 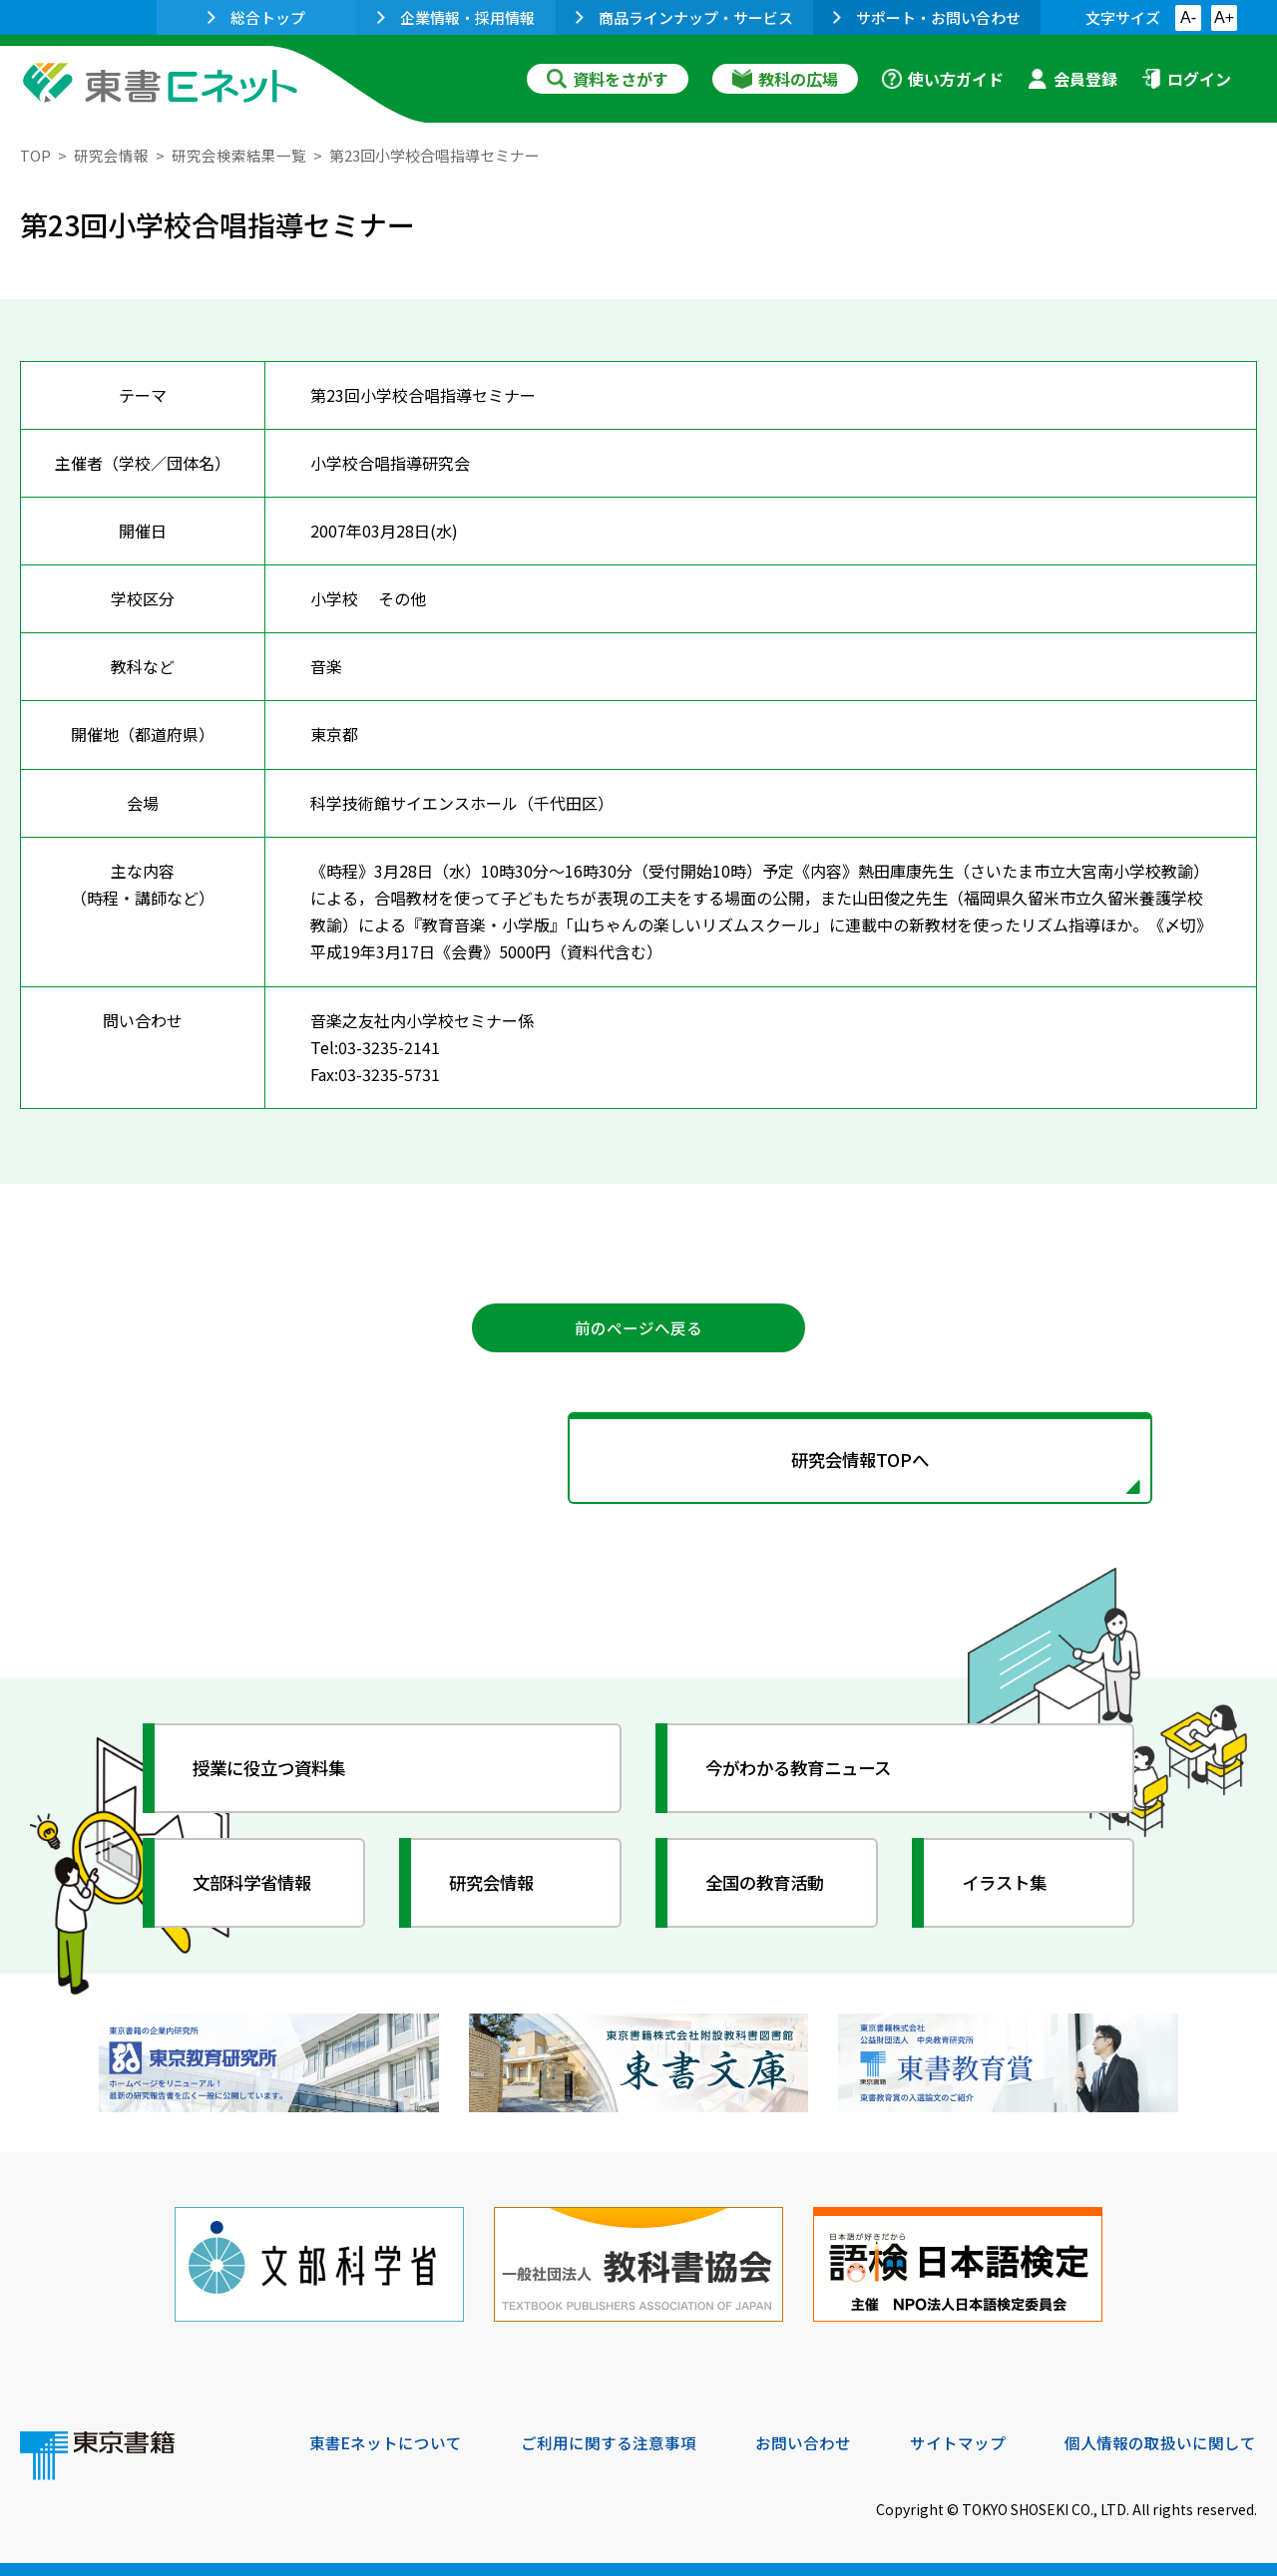 I want to click on A-, so click(x=1188, y=17).